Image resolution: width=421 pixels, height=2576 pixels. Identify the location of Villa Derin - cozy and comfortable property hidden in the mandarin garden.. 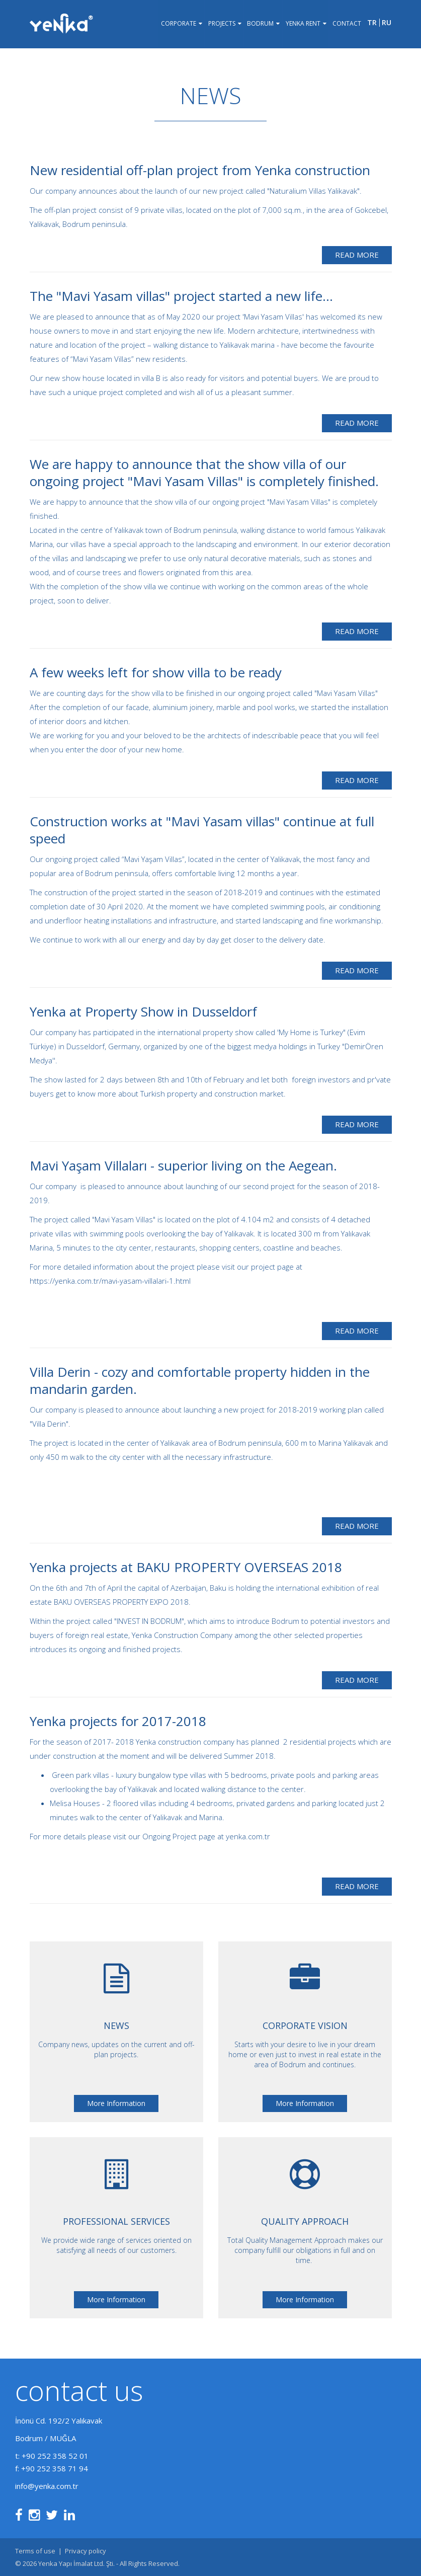
(200, 1380).